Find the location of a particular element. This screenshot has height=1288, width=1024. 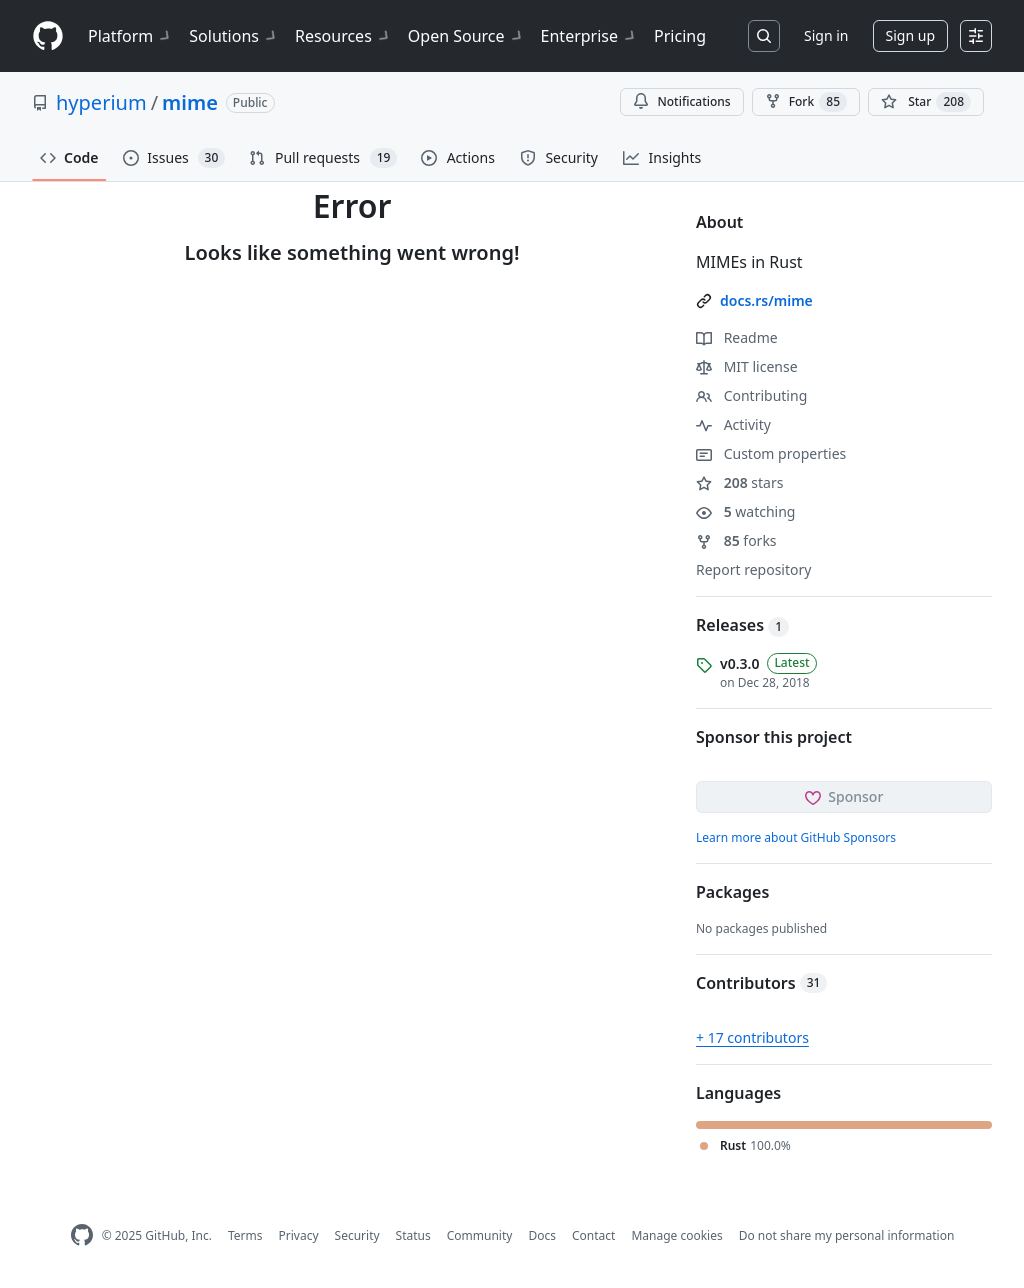

stars is located at coordinates (739, 482).